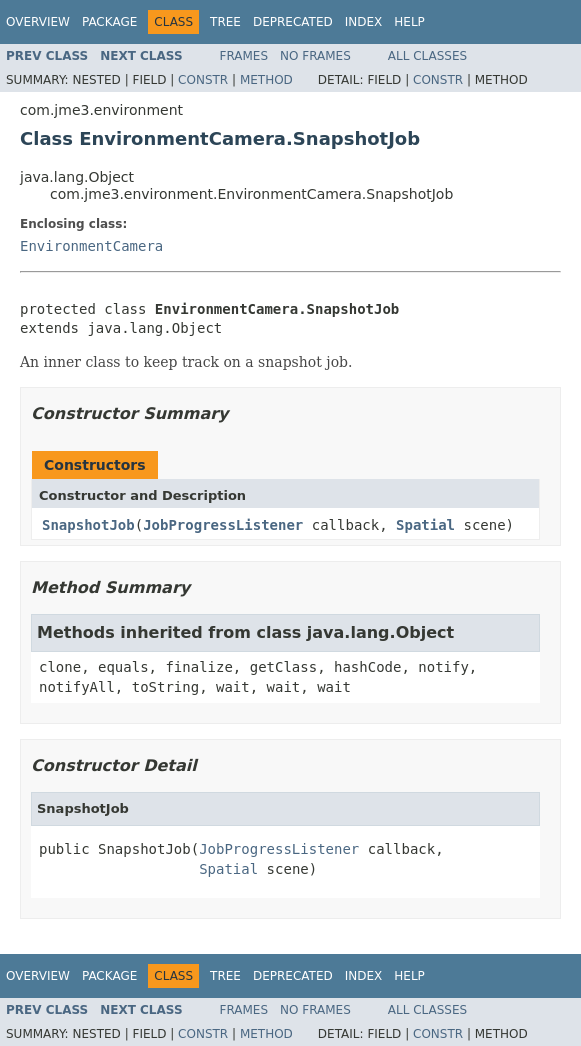  Describe the element at coordinates (293, 22) in the screenshot. I see `Deprecated` at that location.